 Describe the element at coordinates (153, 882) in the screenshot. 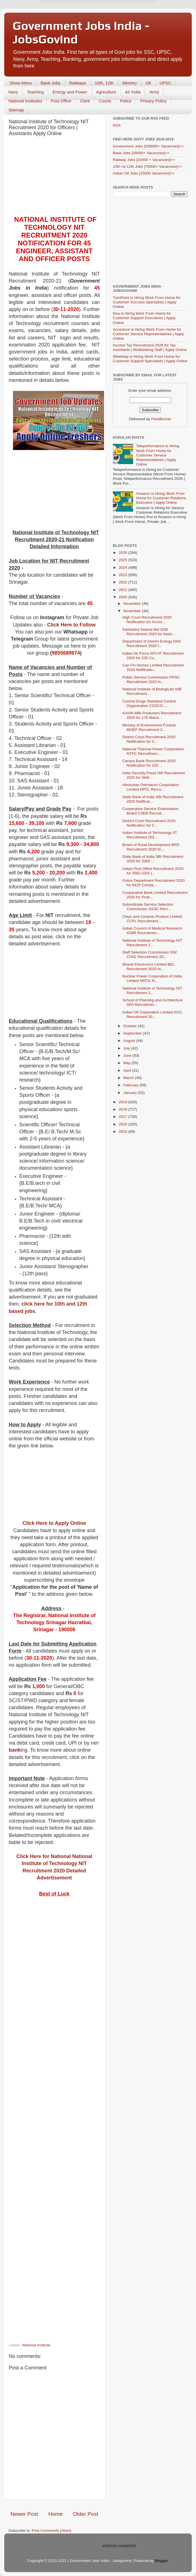

I see `Police Department Recruitment 2020 for 8415 Consta...` at that location.